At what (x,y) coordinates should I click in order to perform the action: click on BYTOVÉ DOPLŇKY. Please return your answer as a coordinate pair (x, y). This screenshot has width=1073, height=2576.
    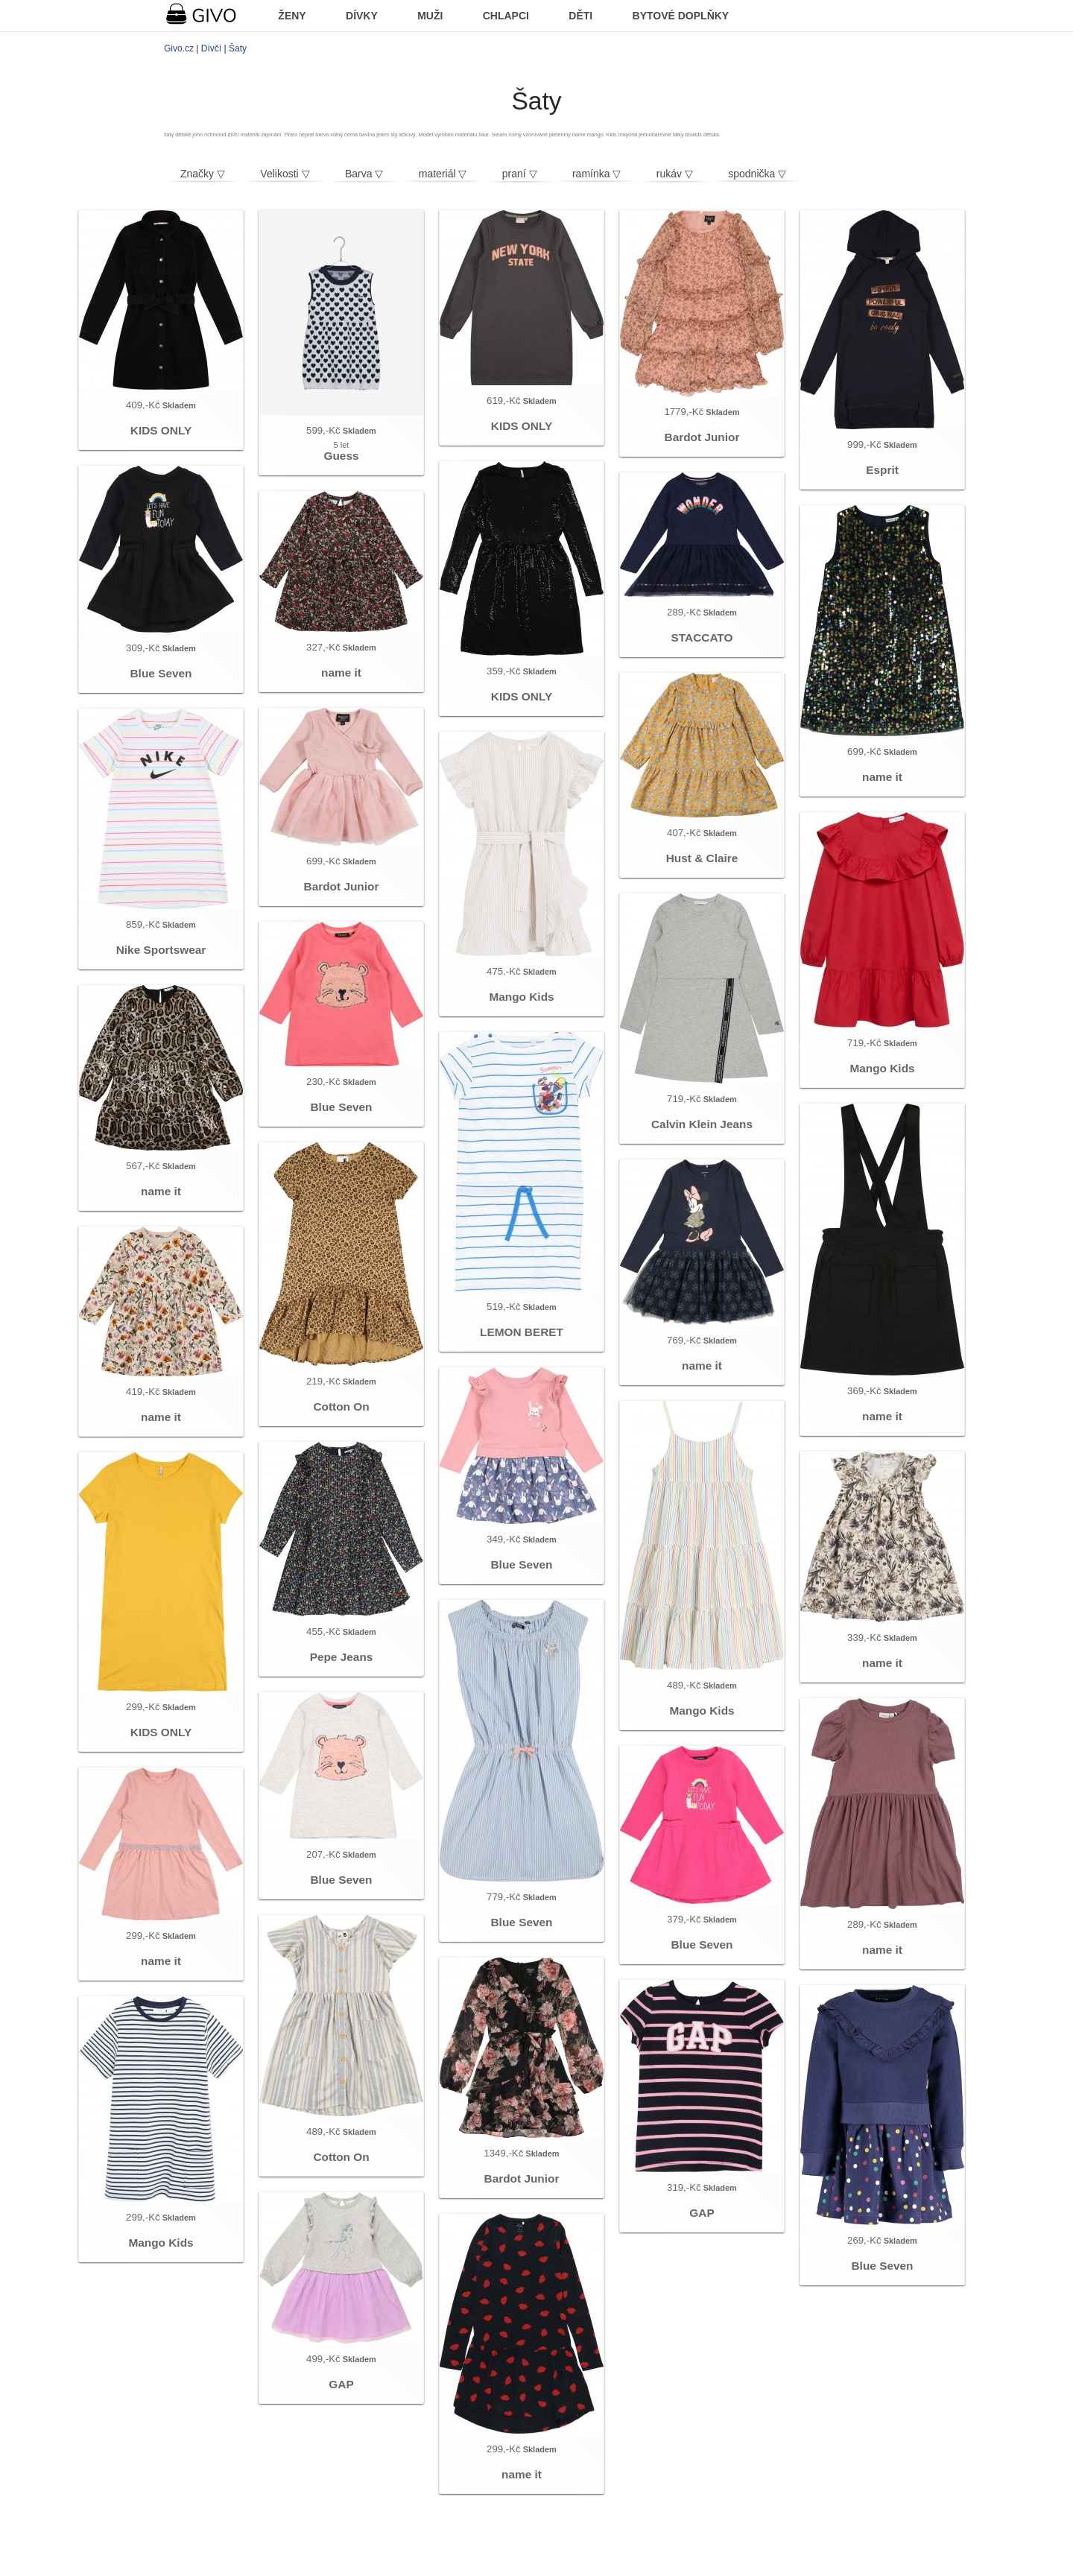
    Looking at the image, I should click on (681, 16).